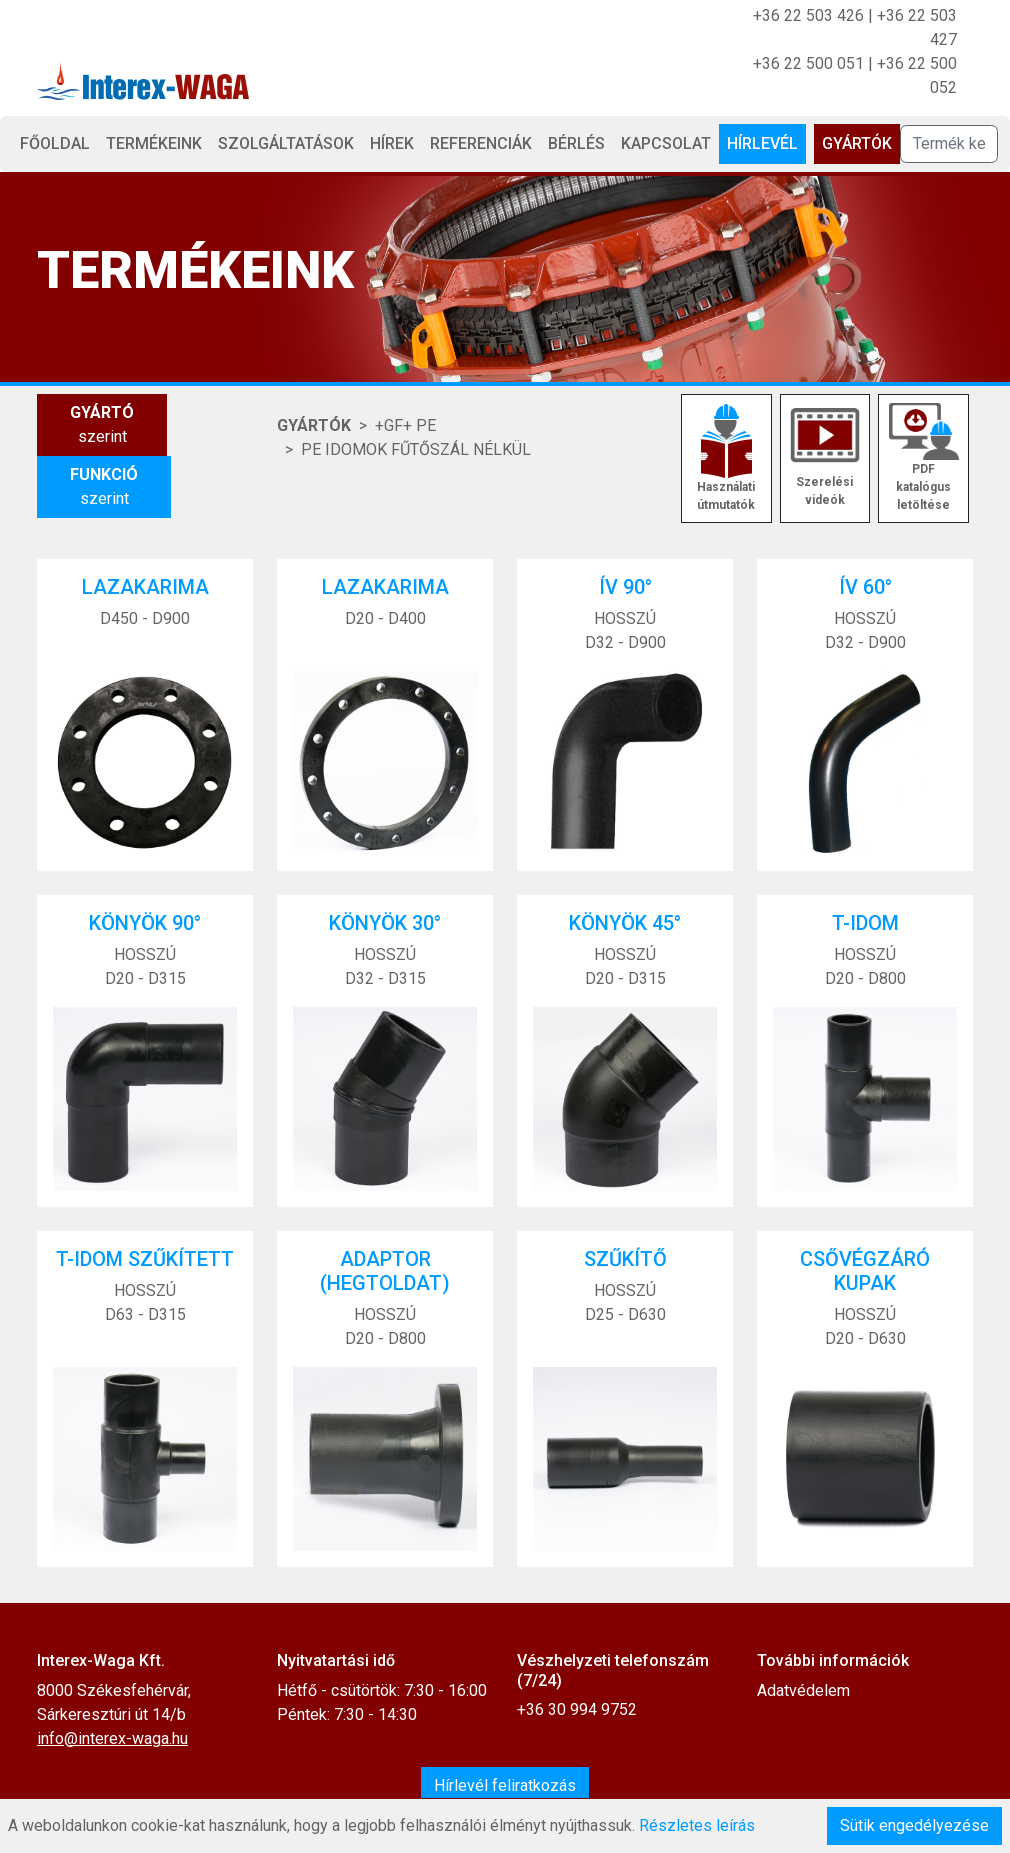 This screenshot has height=1853, width=1010. I want to click on PE IDOMOK FŰTŐSZÁL NÉLKÜL, so click(416, 449).